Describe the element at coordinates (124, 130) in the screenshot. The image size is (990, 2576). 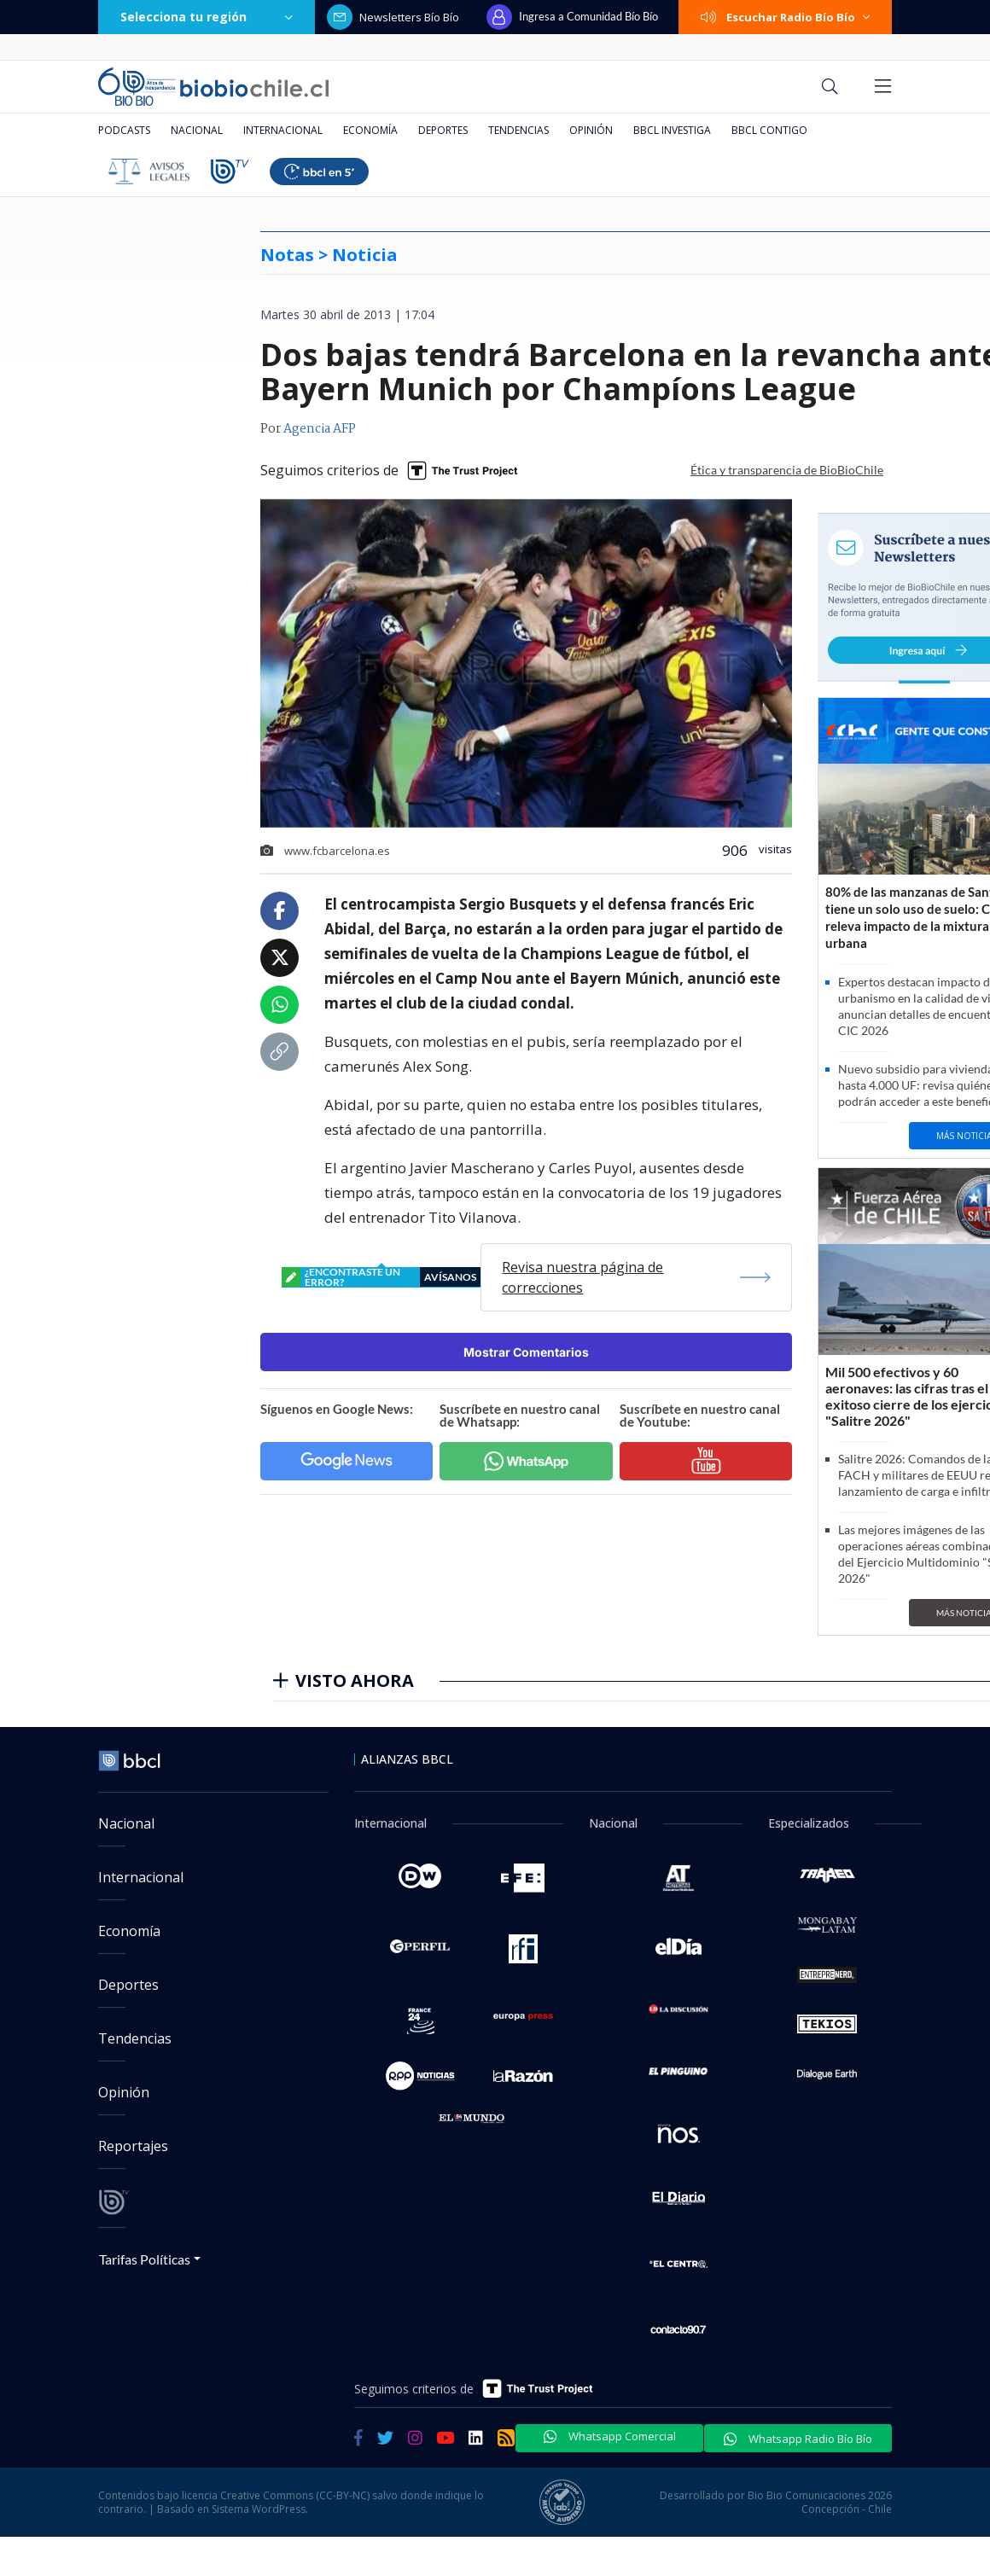
I see `Podcasts` at that location.